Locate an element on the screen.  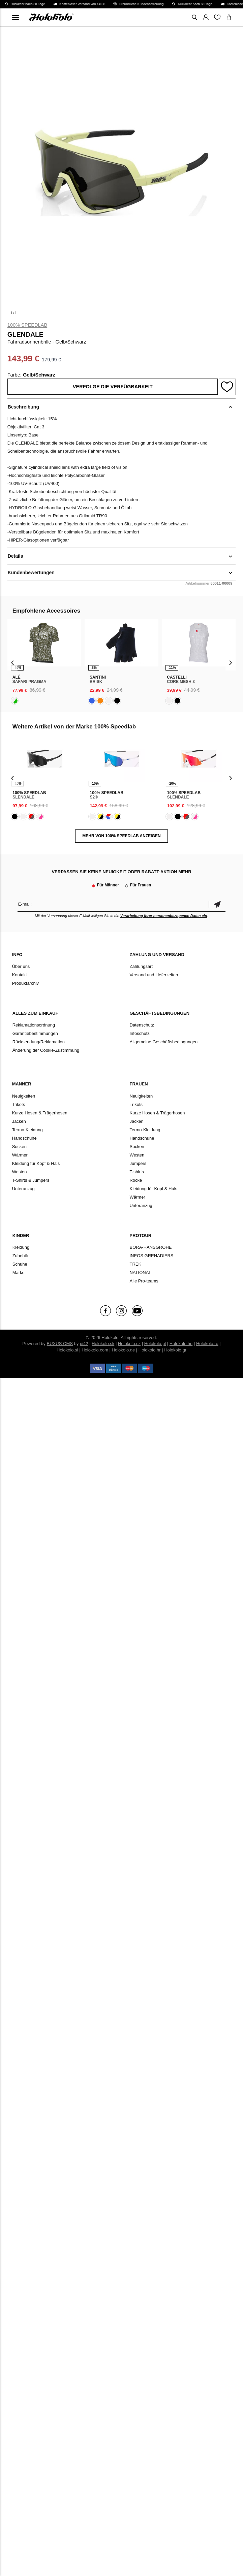
Über uns is located at coordinates (21, 966).